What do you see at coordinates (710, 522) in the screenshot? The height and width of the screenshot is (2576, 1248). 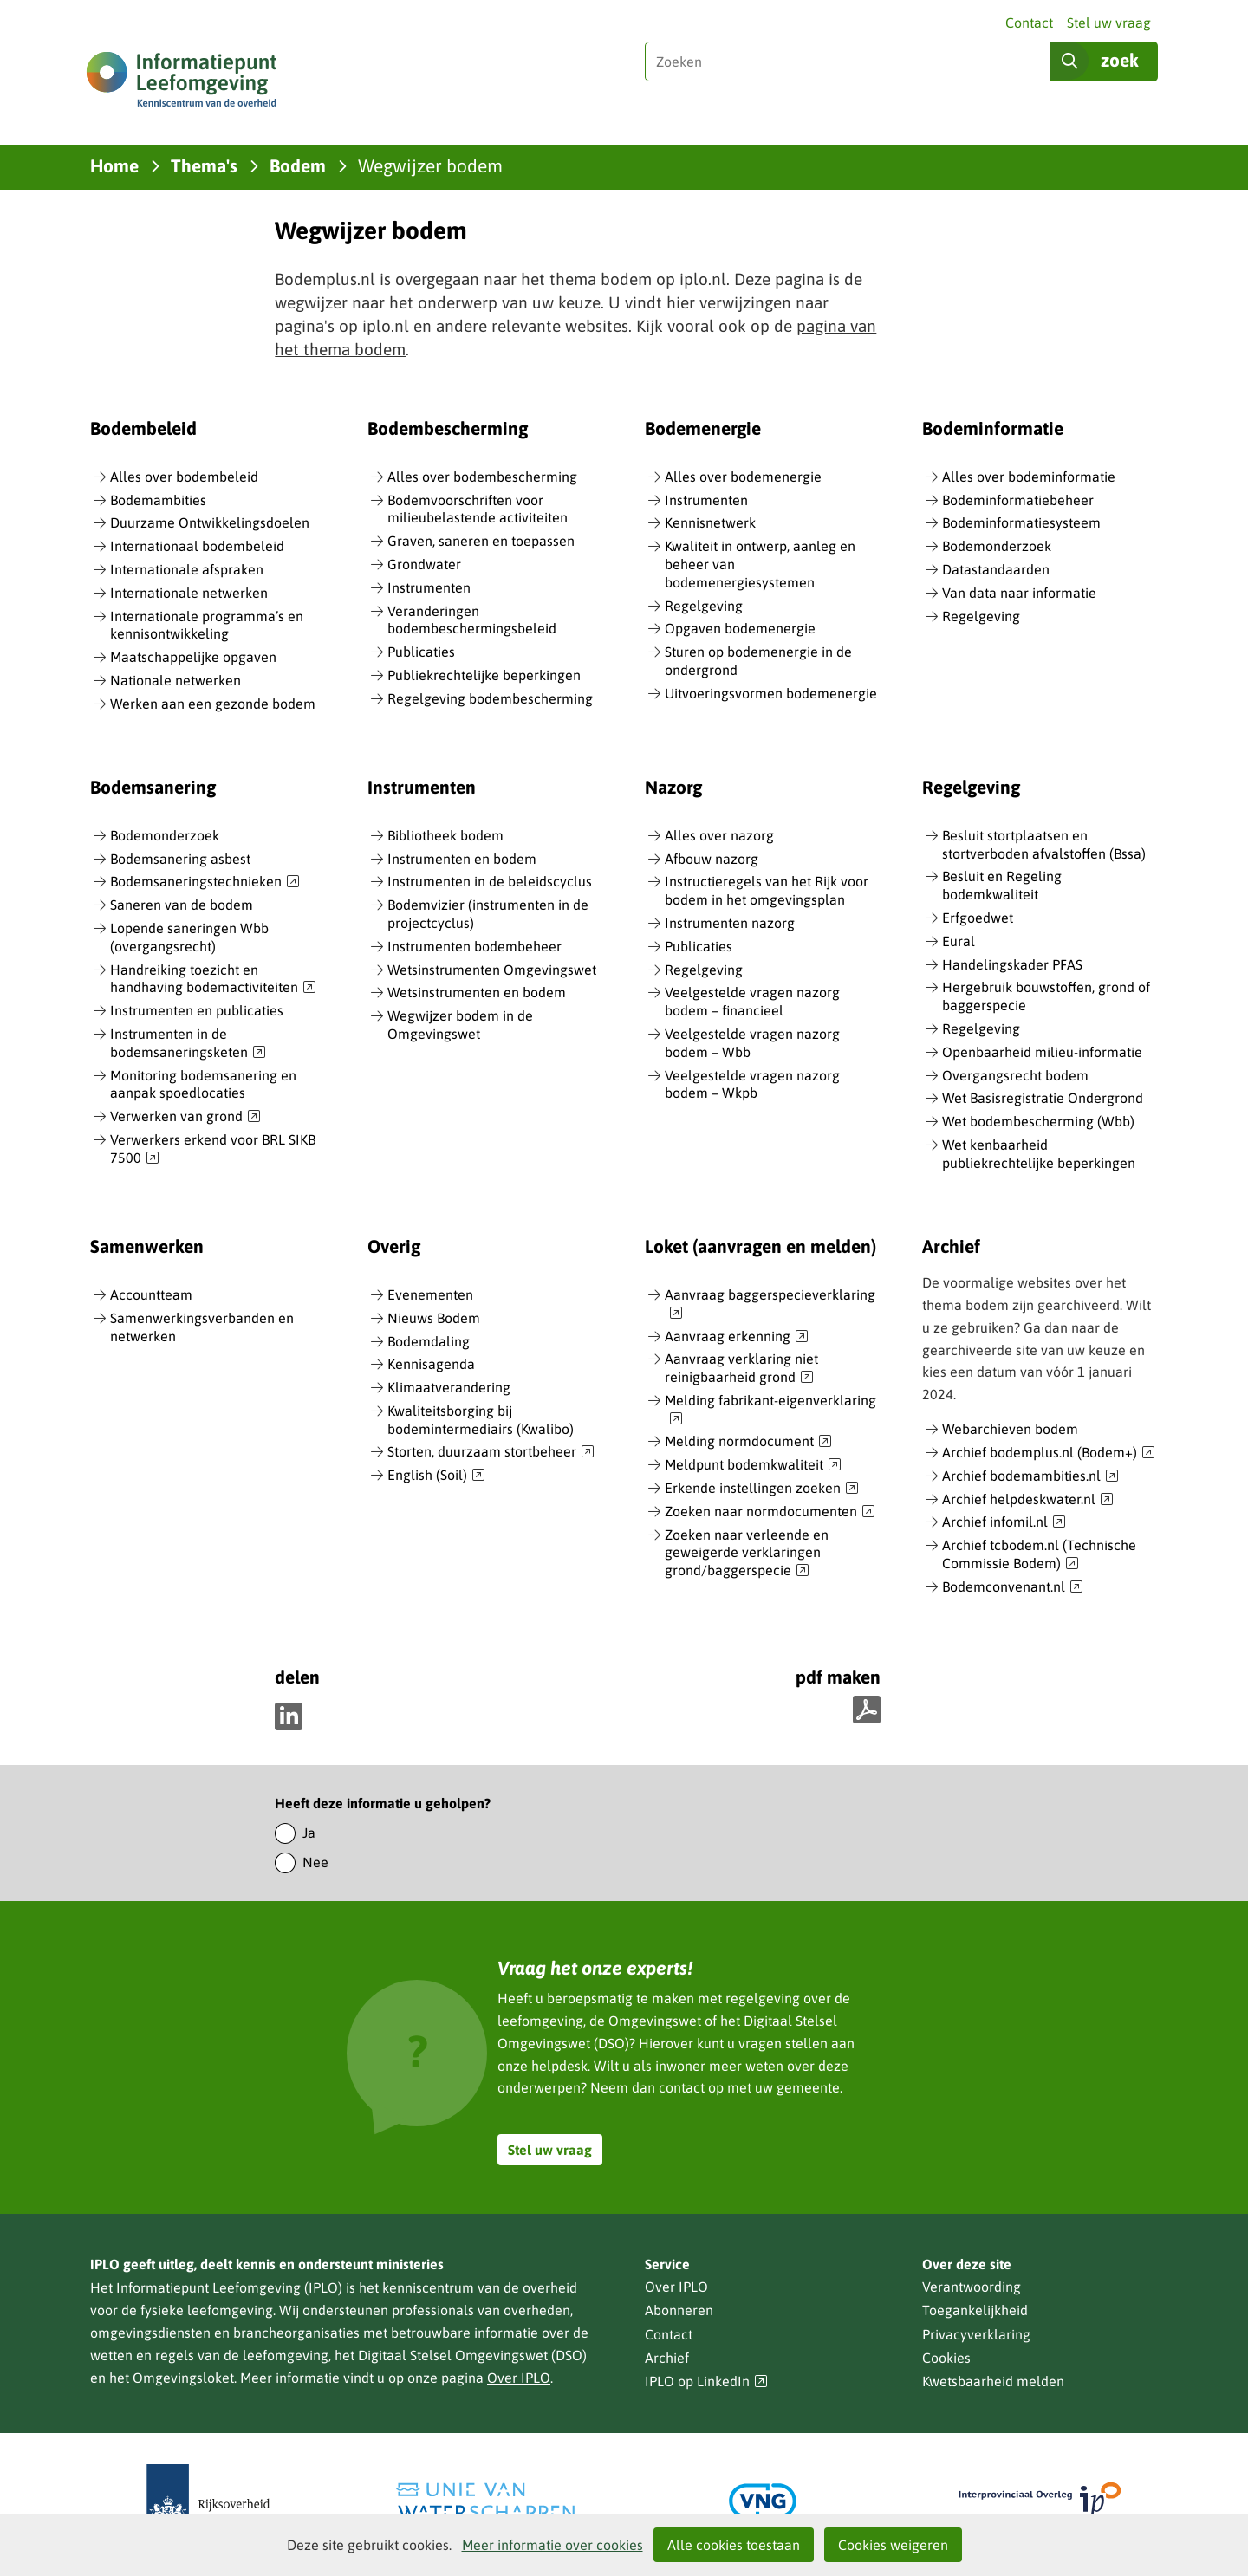 I see `Kennisnetwerk` at bounding box center [710, 522].